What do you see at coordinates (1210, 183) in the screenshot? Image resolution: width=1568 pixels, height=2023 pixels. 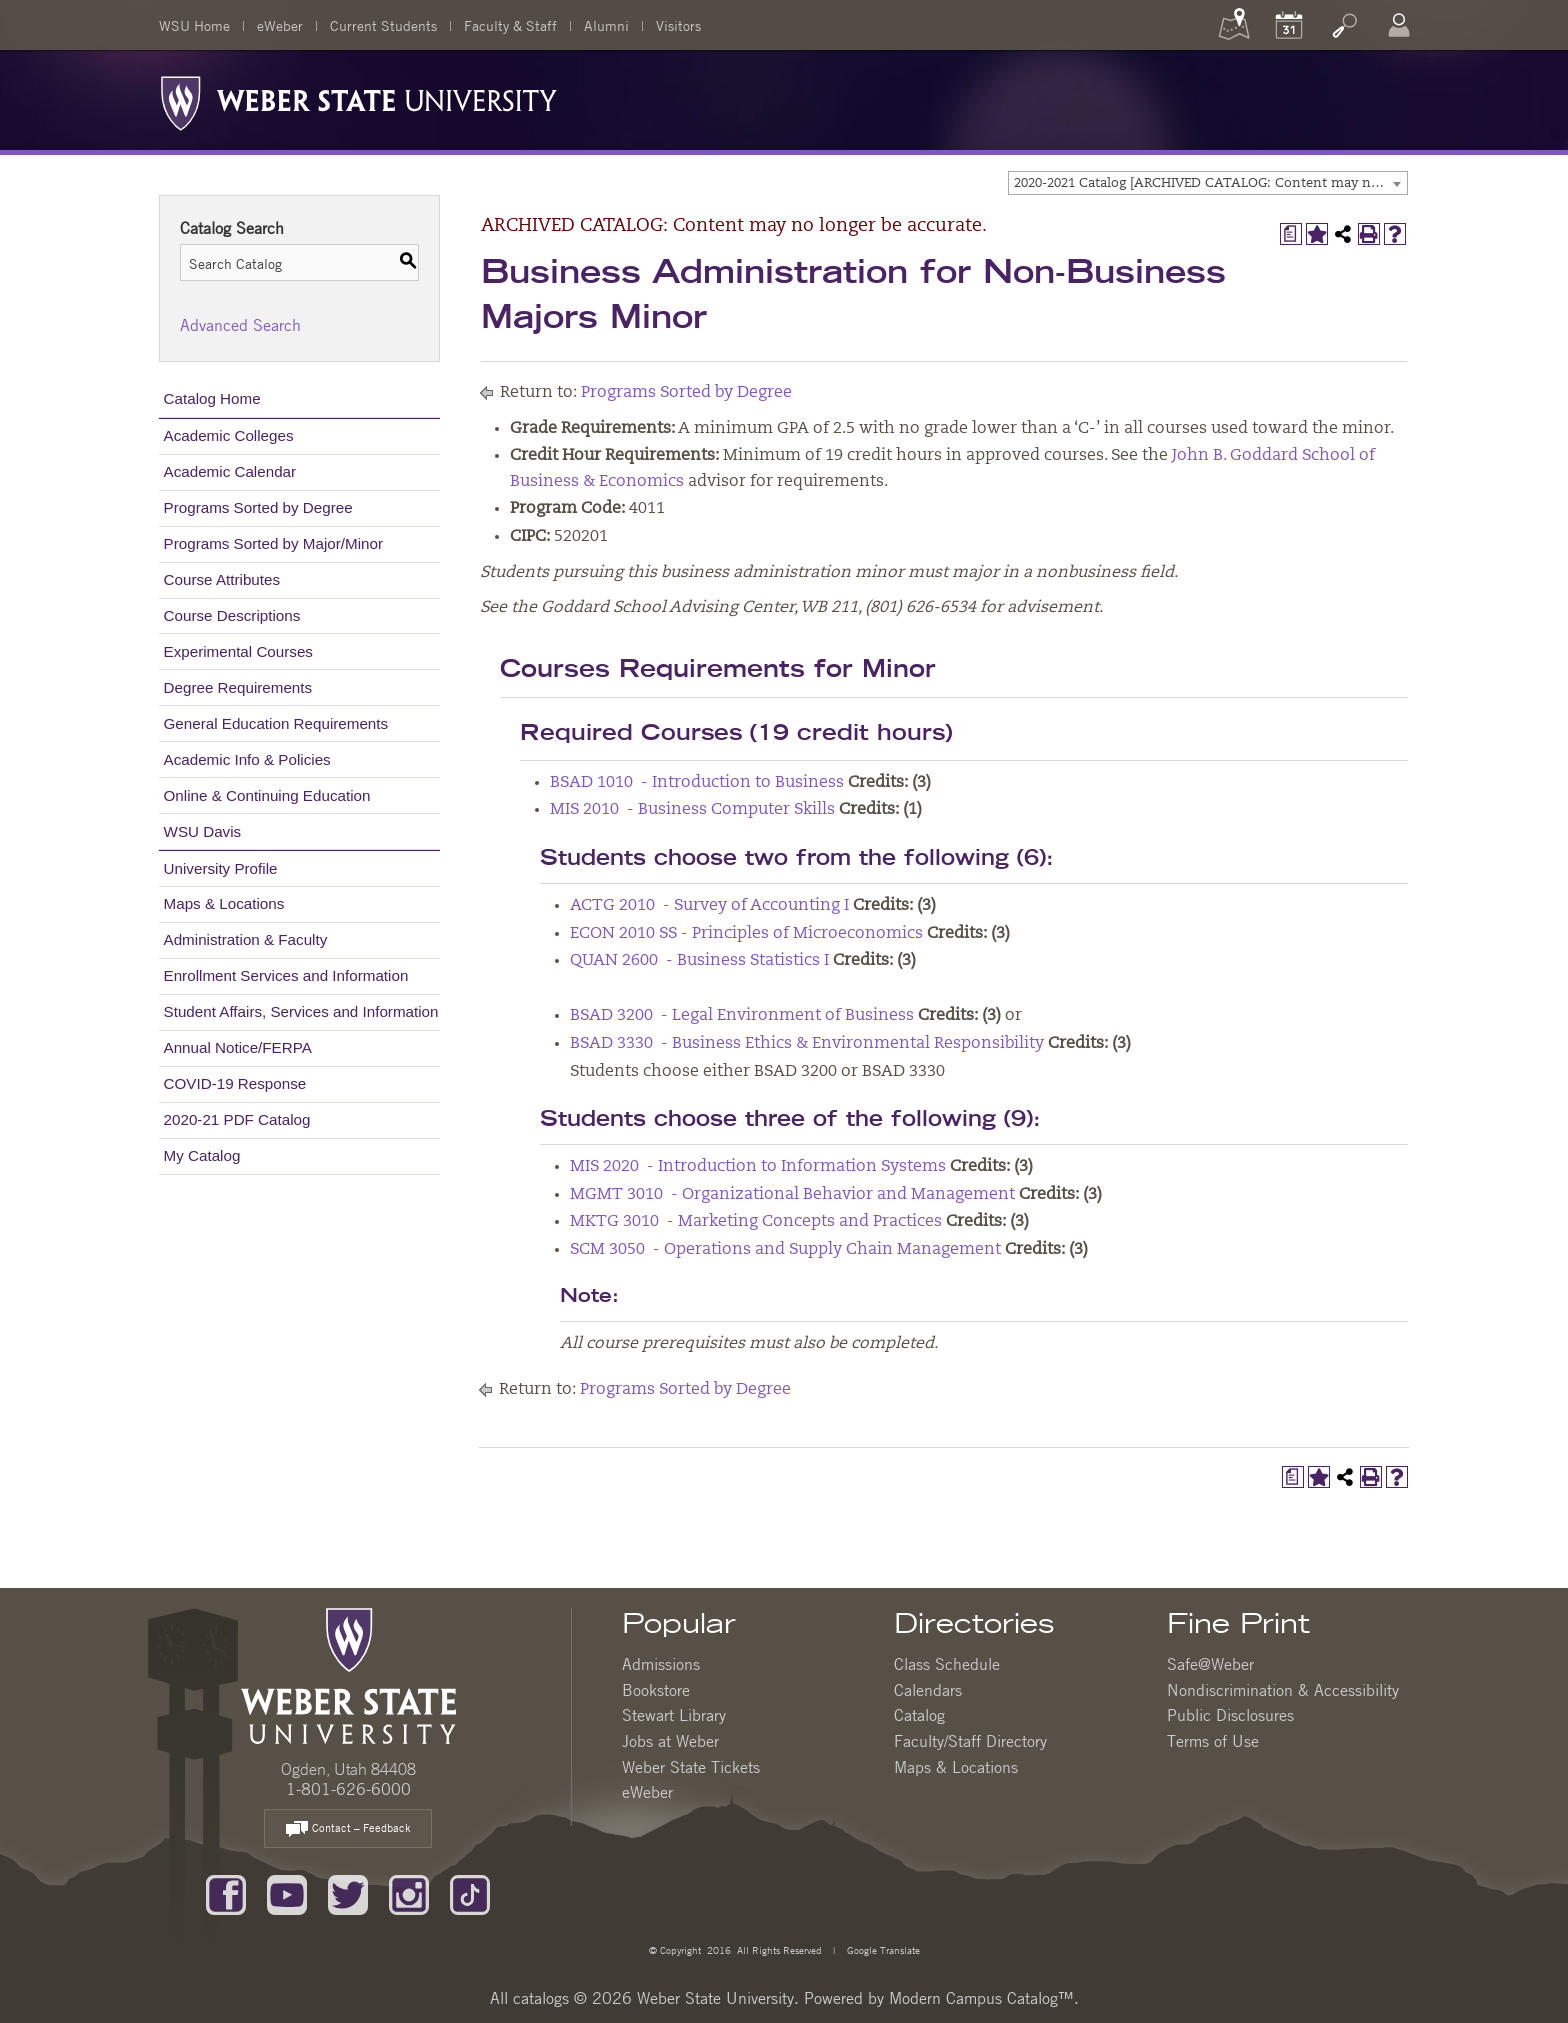 I see `2020-2021 Catalog [ARCHIVED CATALOG: Content may no longer be accurate.] [textbox]` at bounding box center [1210, 183].